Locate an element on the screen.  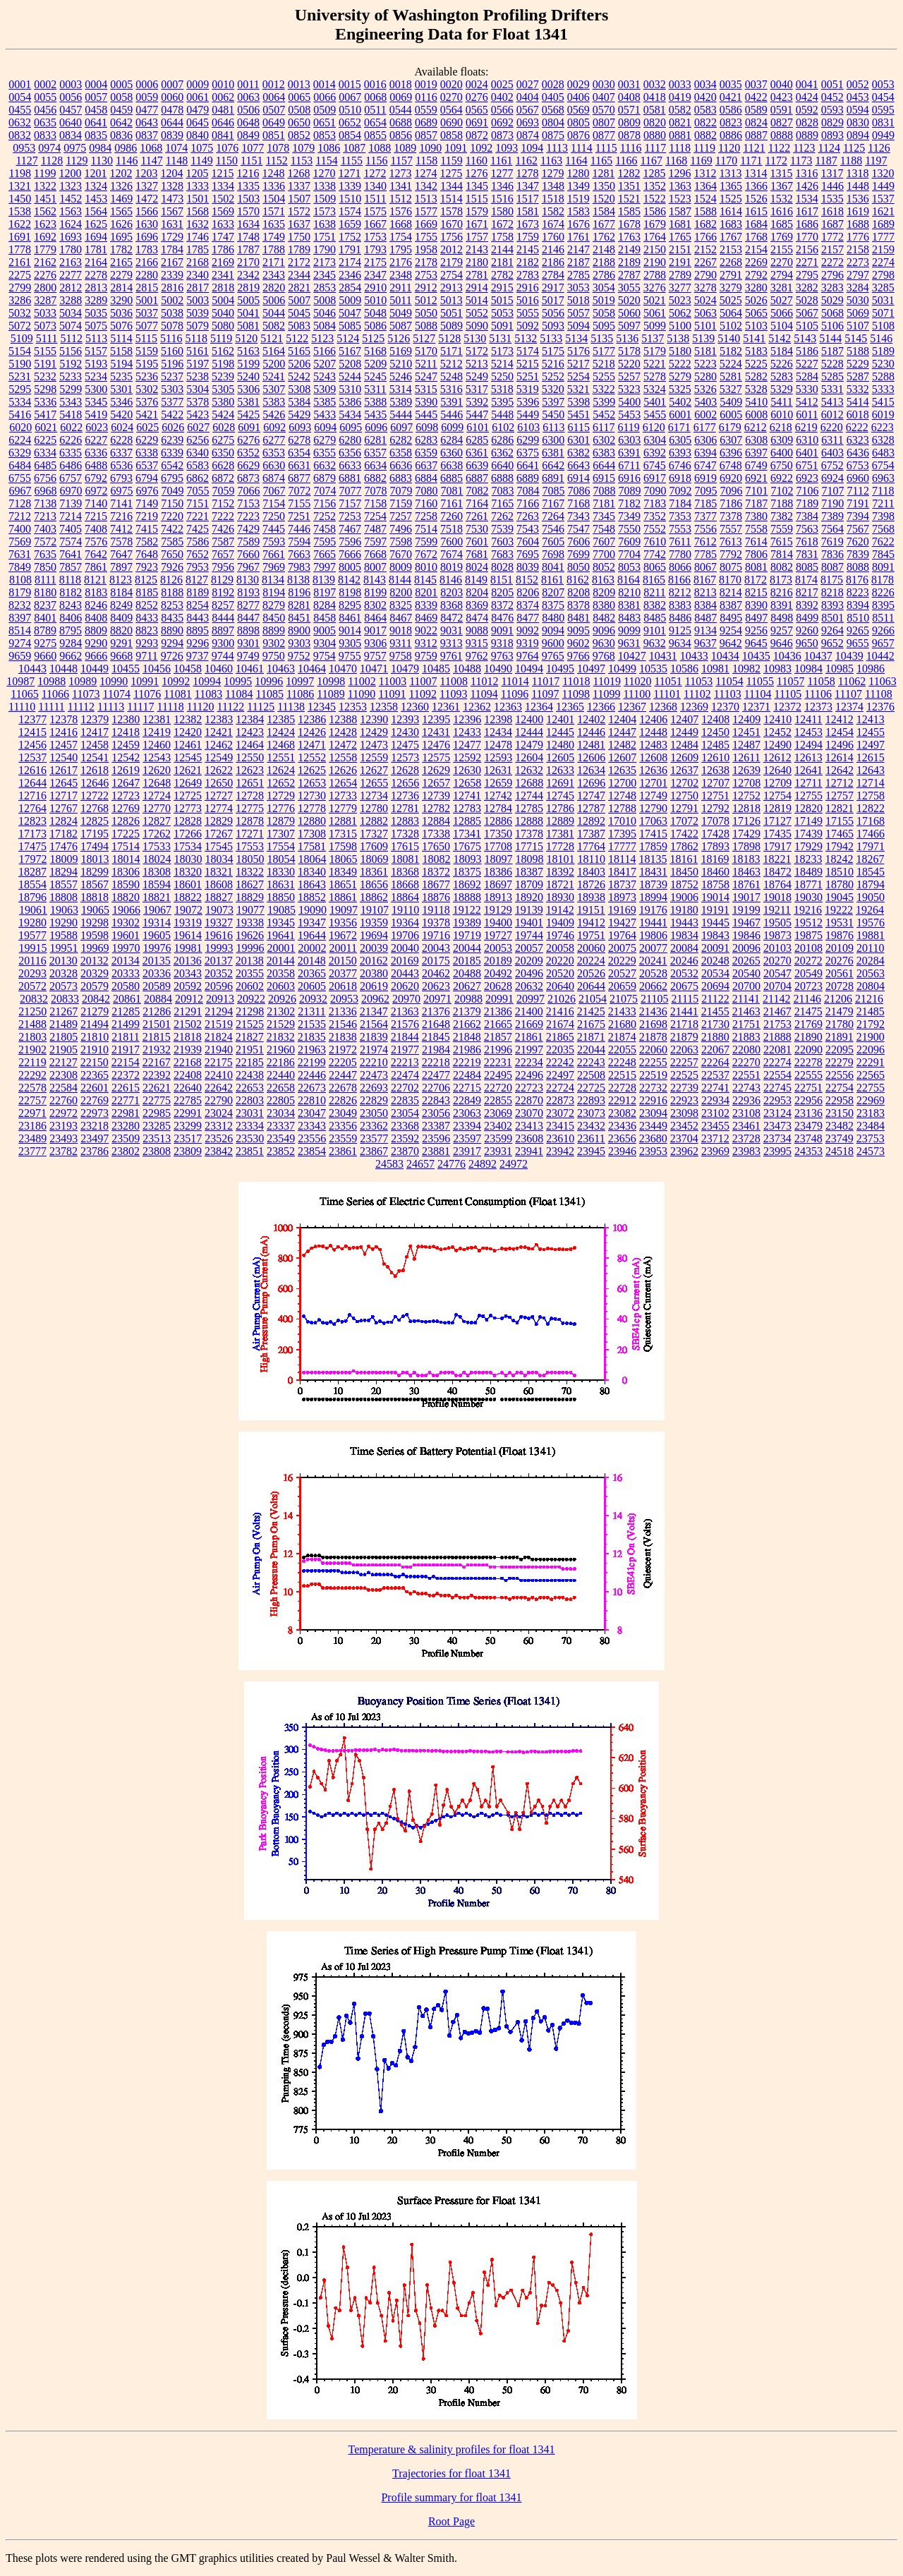
12620 is located at coordinates (157, 770).